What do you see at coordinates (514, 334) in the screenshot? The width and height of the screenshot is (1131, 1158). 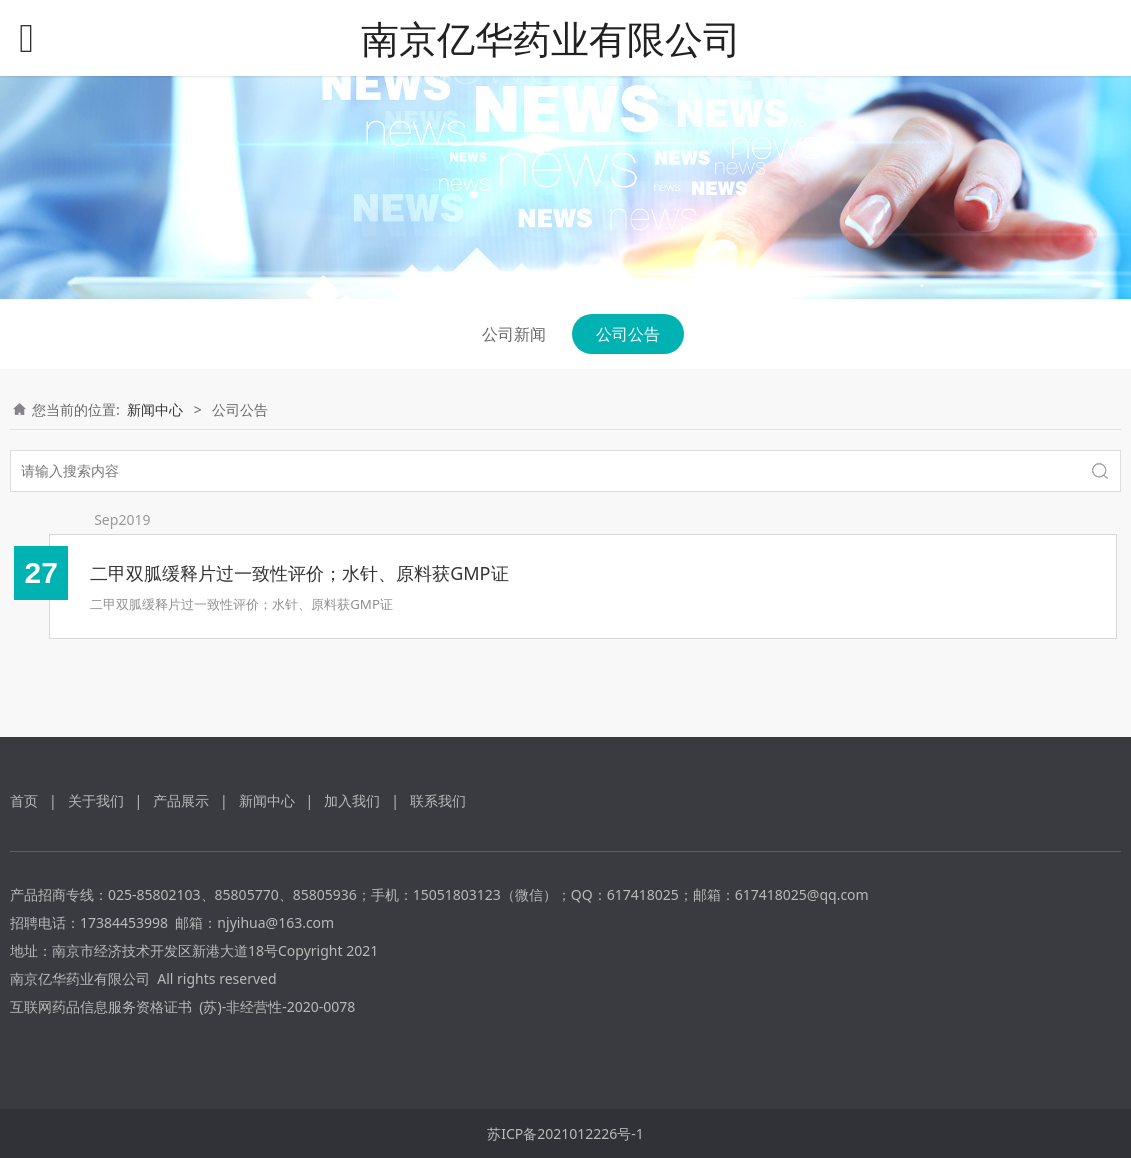 I see `公司新闻` at bounding box center [514, 334].